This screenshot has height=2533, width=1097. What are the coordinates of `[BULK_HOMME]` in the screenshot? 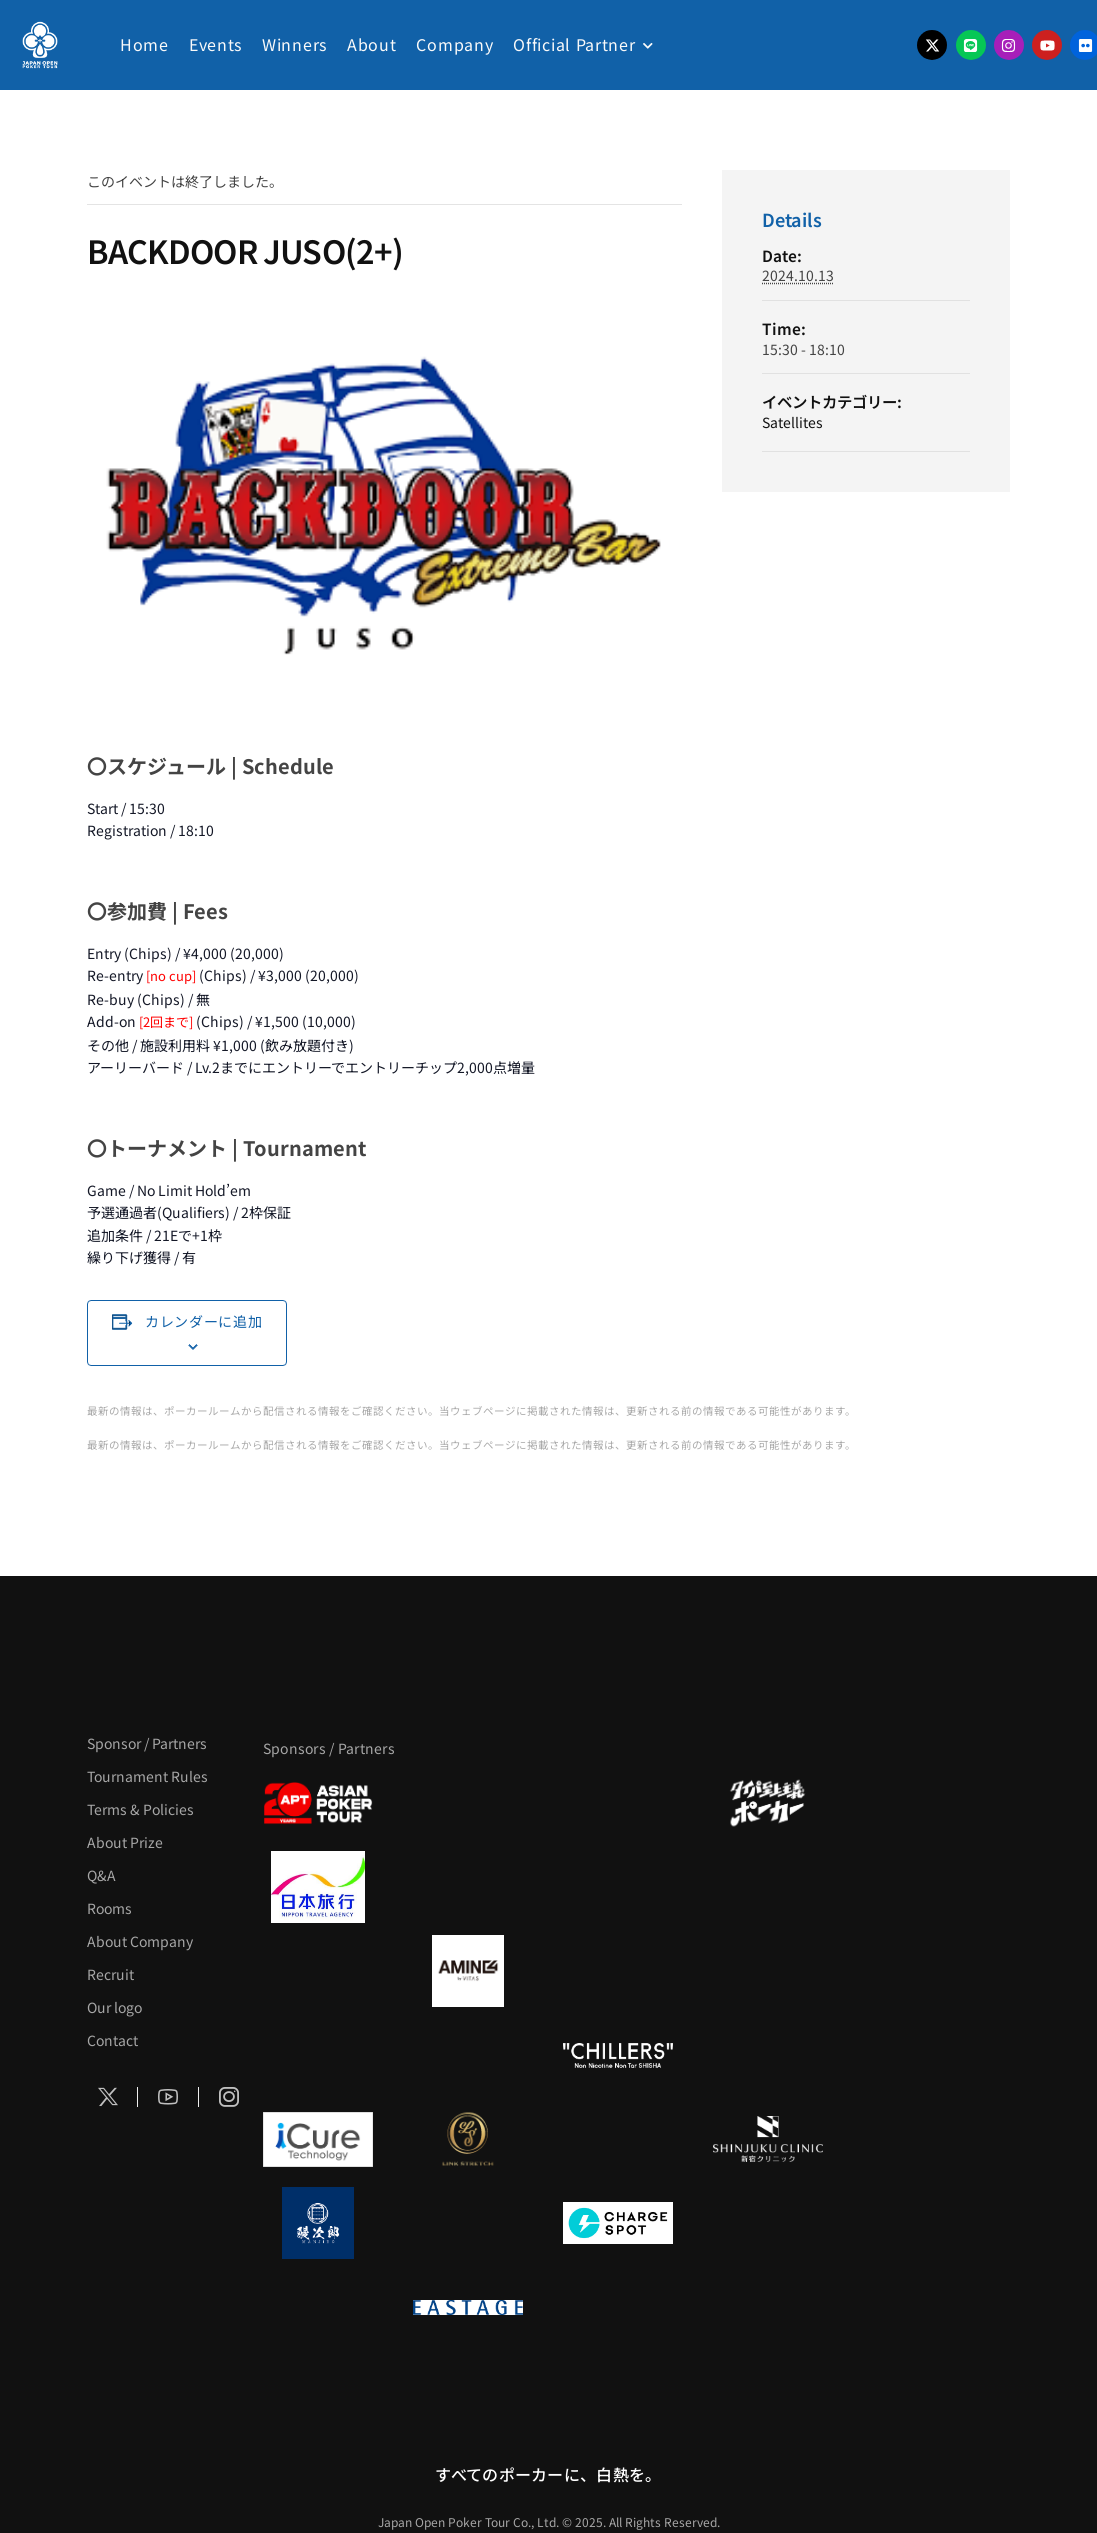 It's located at (768, 2055).